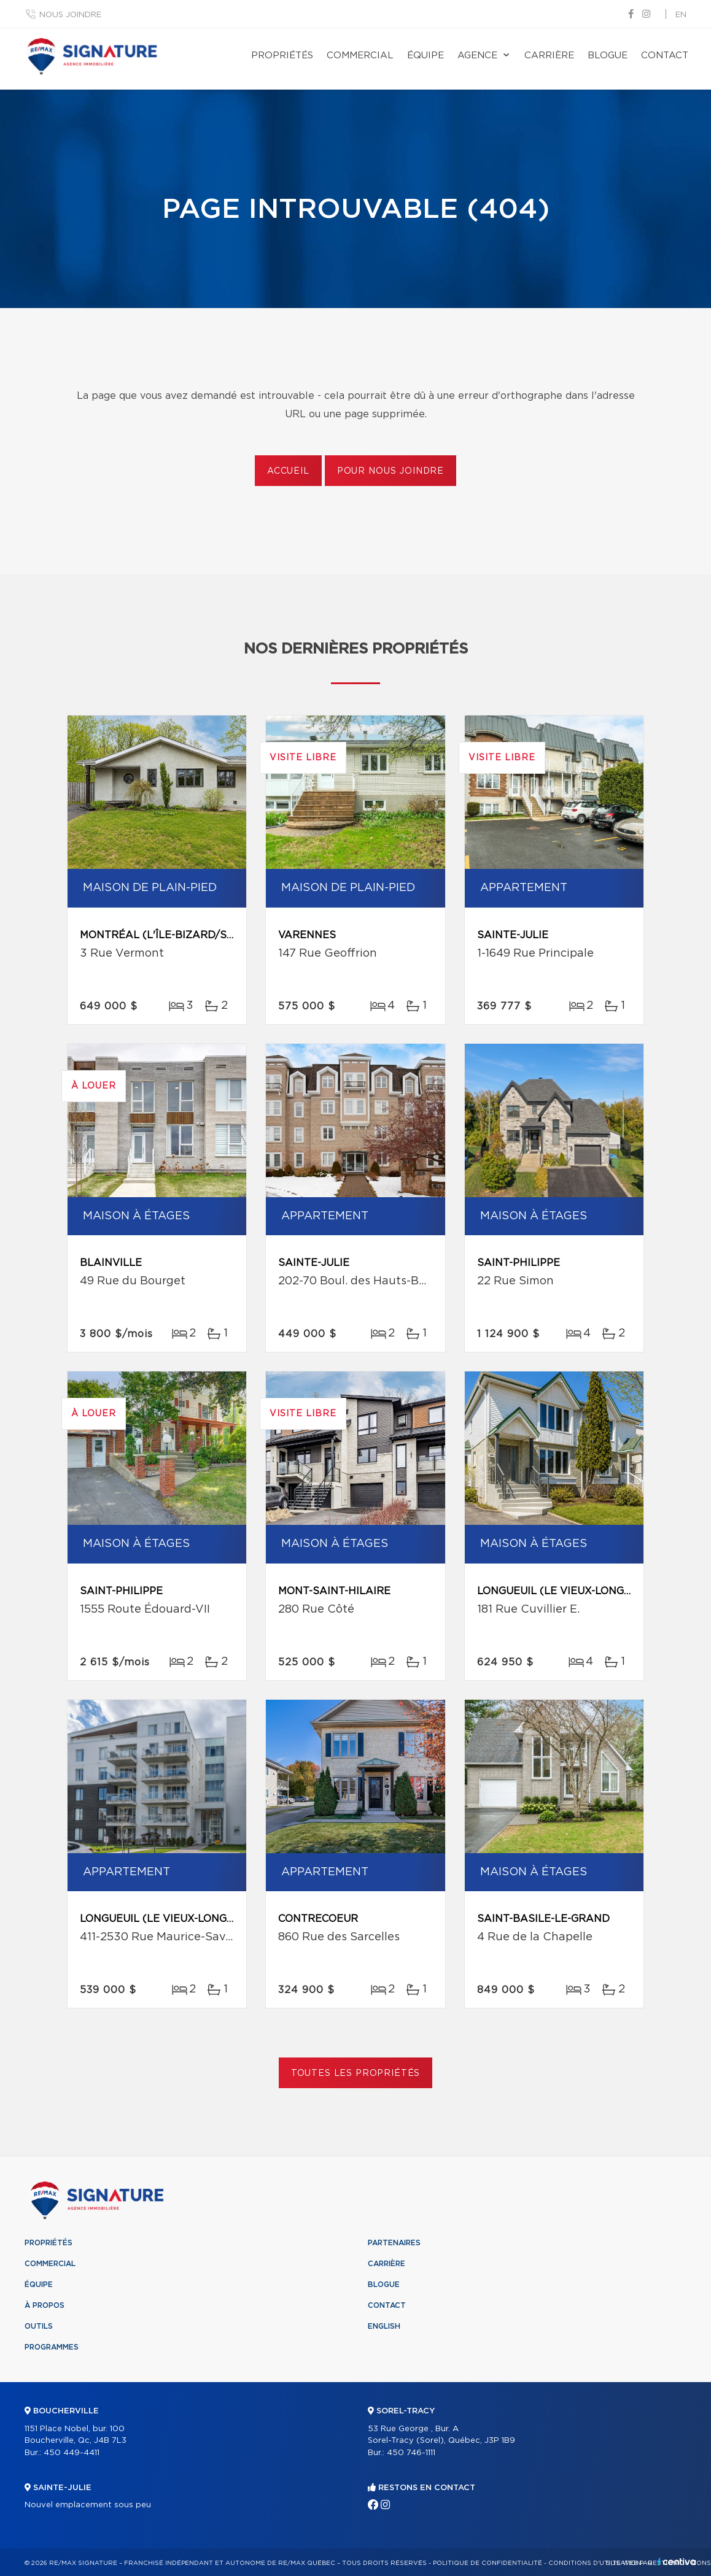  I want to click on Agence, so click(477, 55).